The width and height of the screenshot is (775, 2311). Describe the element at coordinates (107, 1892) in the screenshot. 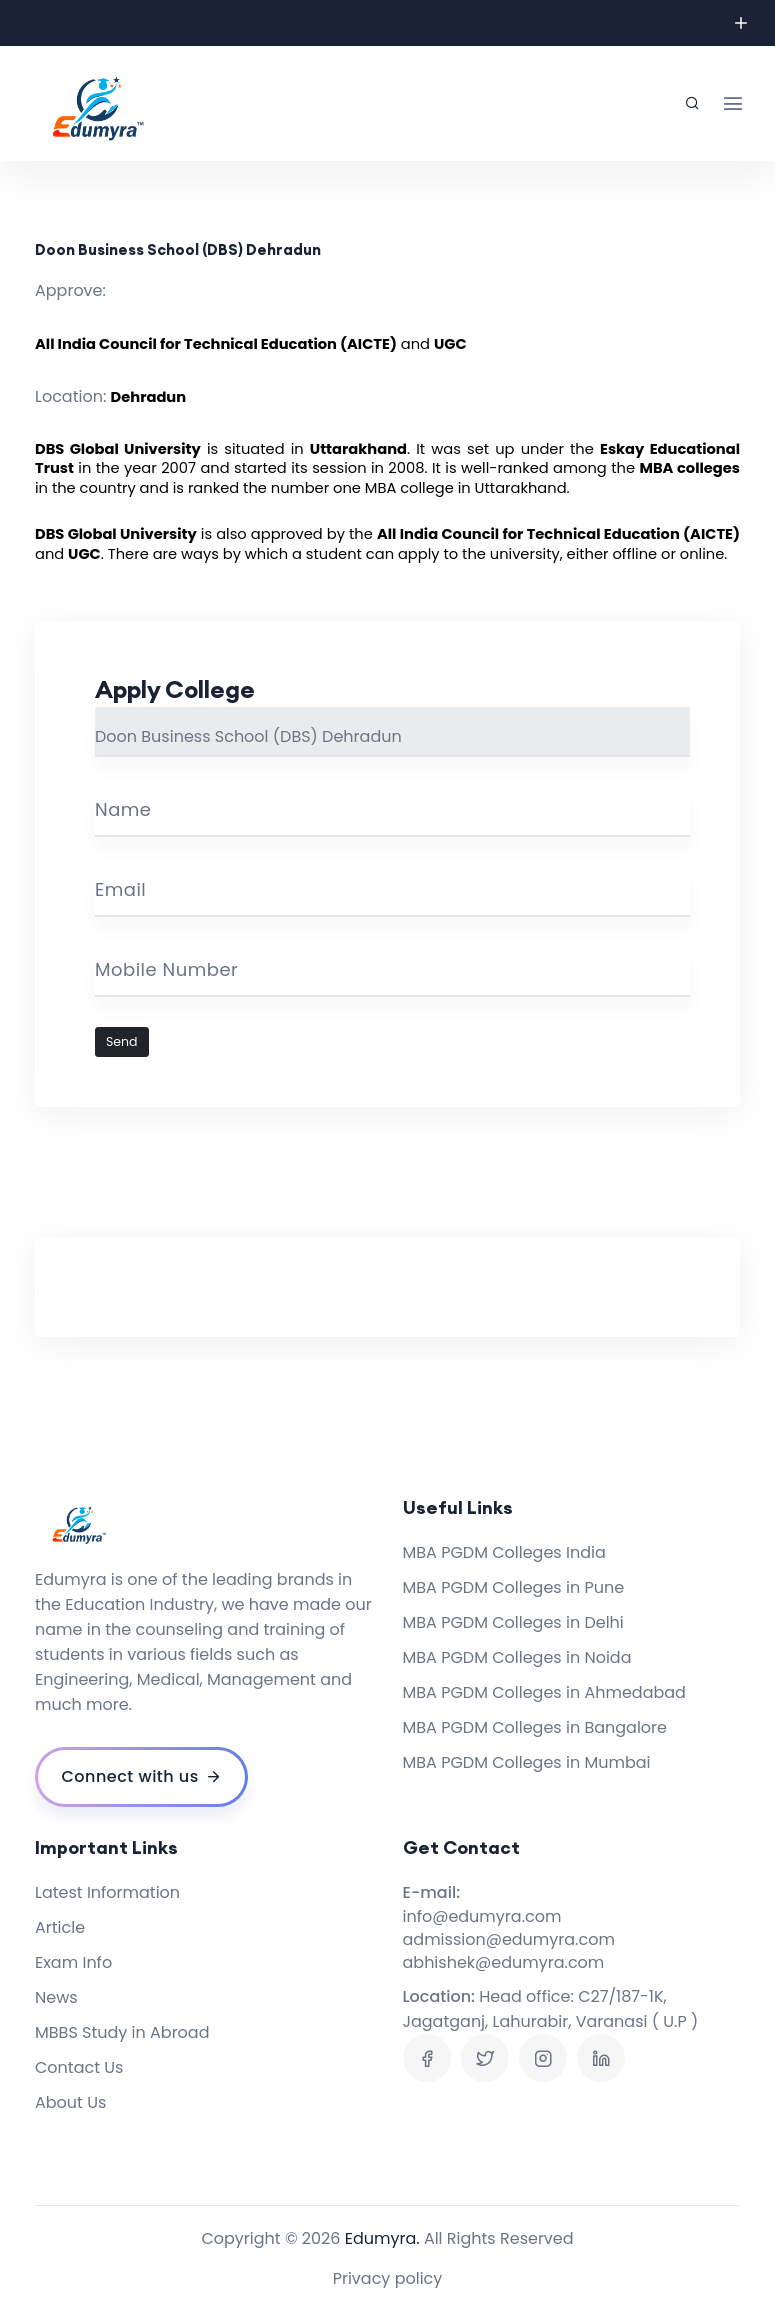

I see `Latest Information` at that location.